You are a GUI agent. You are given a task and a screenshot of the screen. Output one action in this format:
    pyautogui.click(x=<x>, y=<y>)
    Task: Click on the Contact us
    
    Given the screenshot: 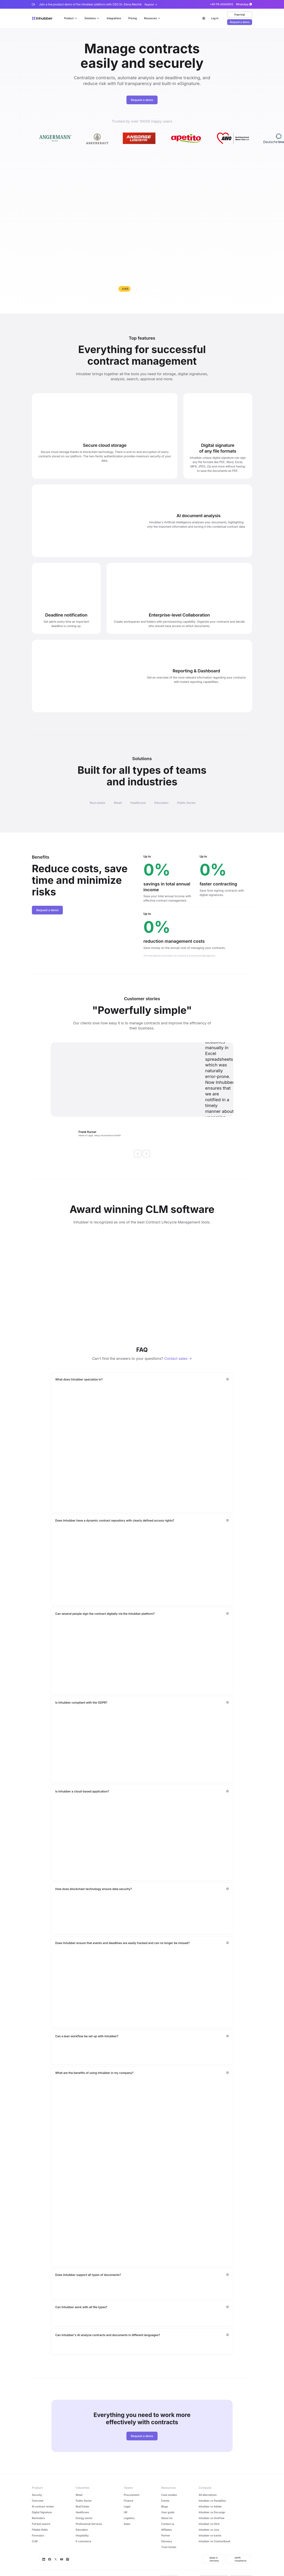 What is the action you would take?
    pyautogui.click(x=167, y=2523)
    